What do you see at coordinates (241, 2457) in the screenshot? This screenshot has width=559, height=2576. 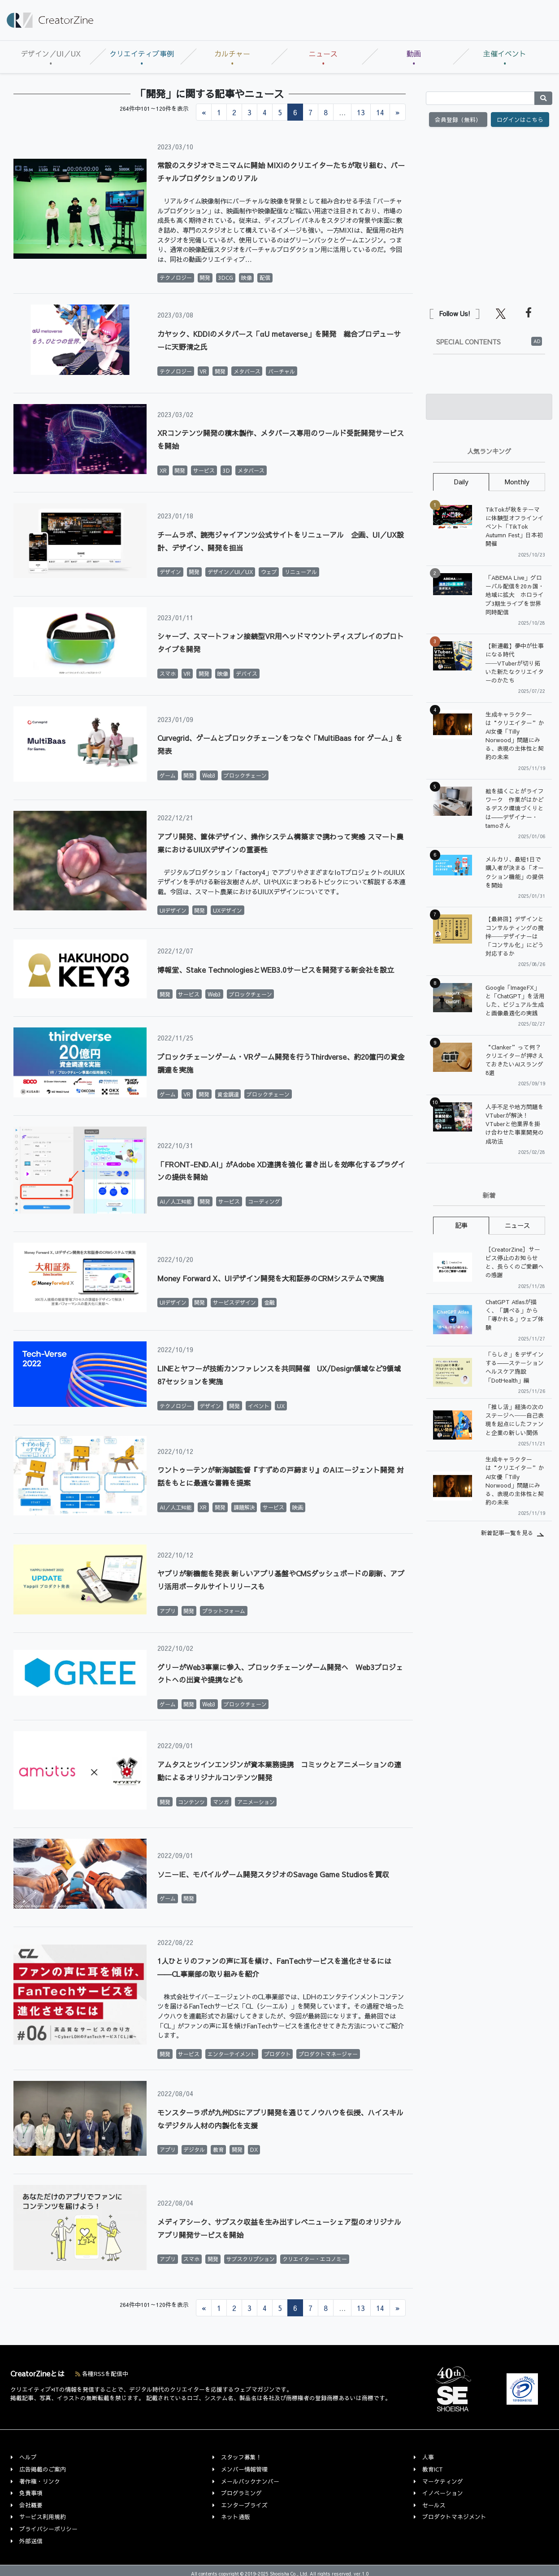 I see `スタッフ募集！` at bounding box center [241, 2457].